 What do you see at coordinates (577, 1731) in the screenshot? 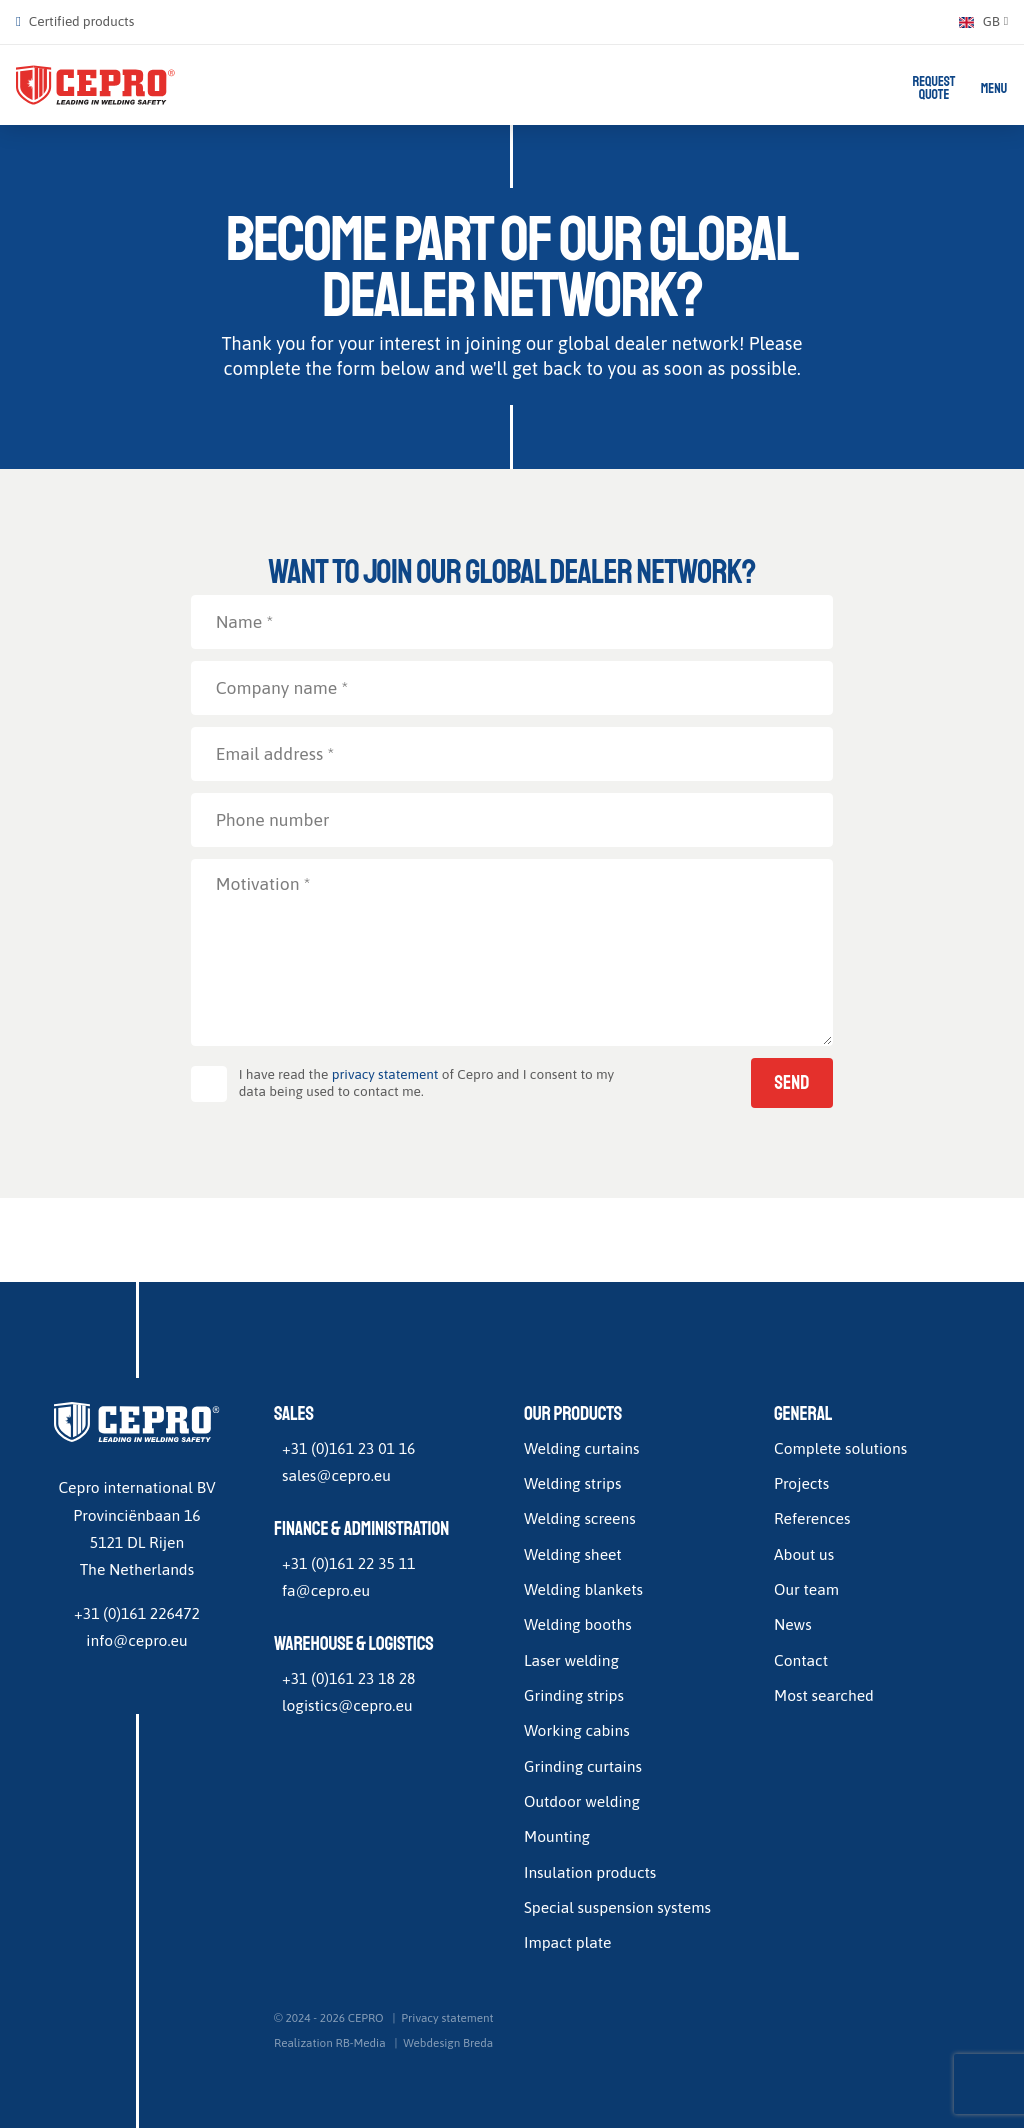
I see `Working cabins` at bounding box center [577, 1731].